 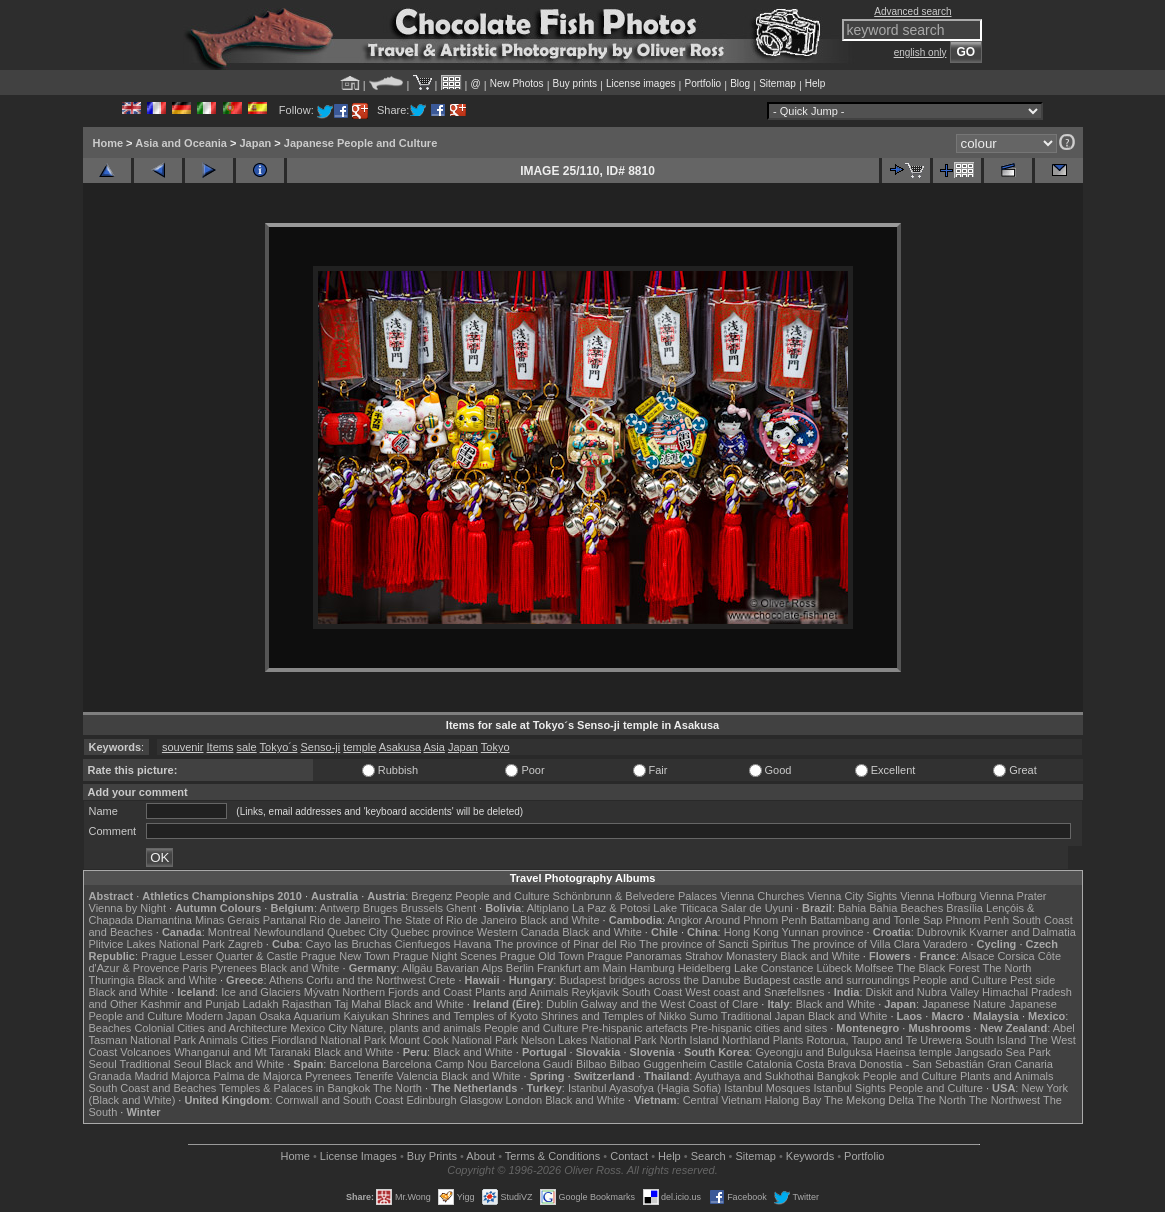 What do you see at coordinates (942, 932) in the screenshot?
I see `Dubrovnik` at bounding box center [942, 932].